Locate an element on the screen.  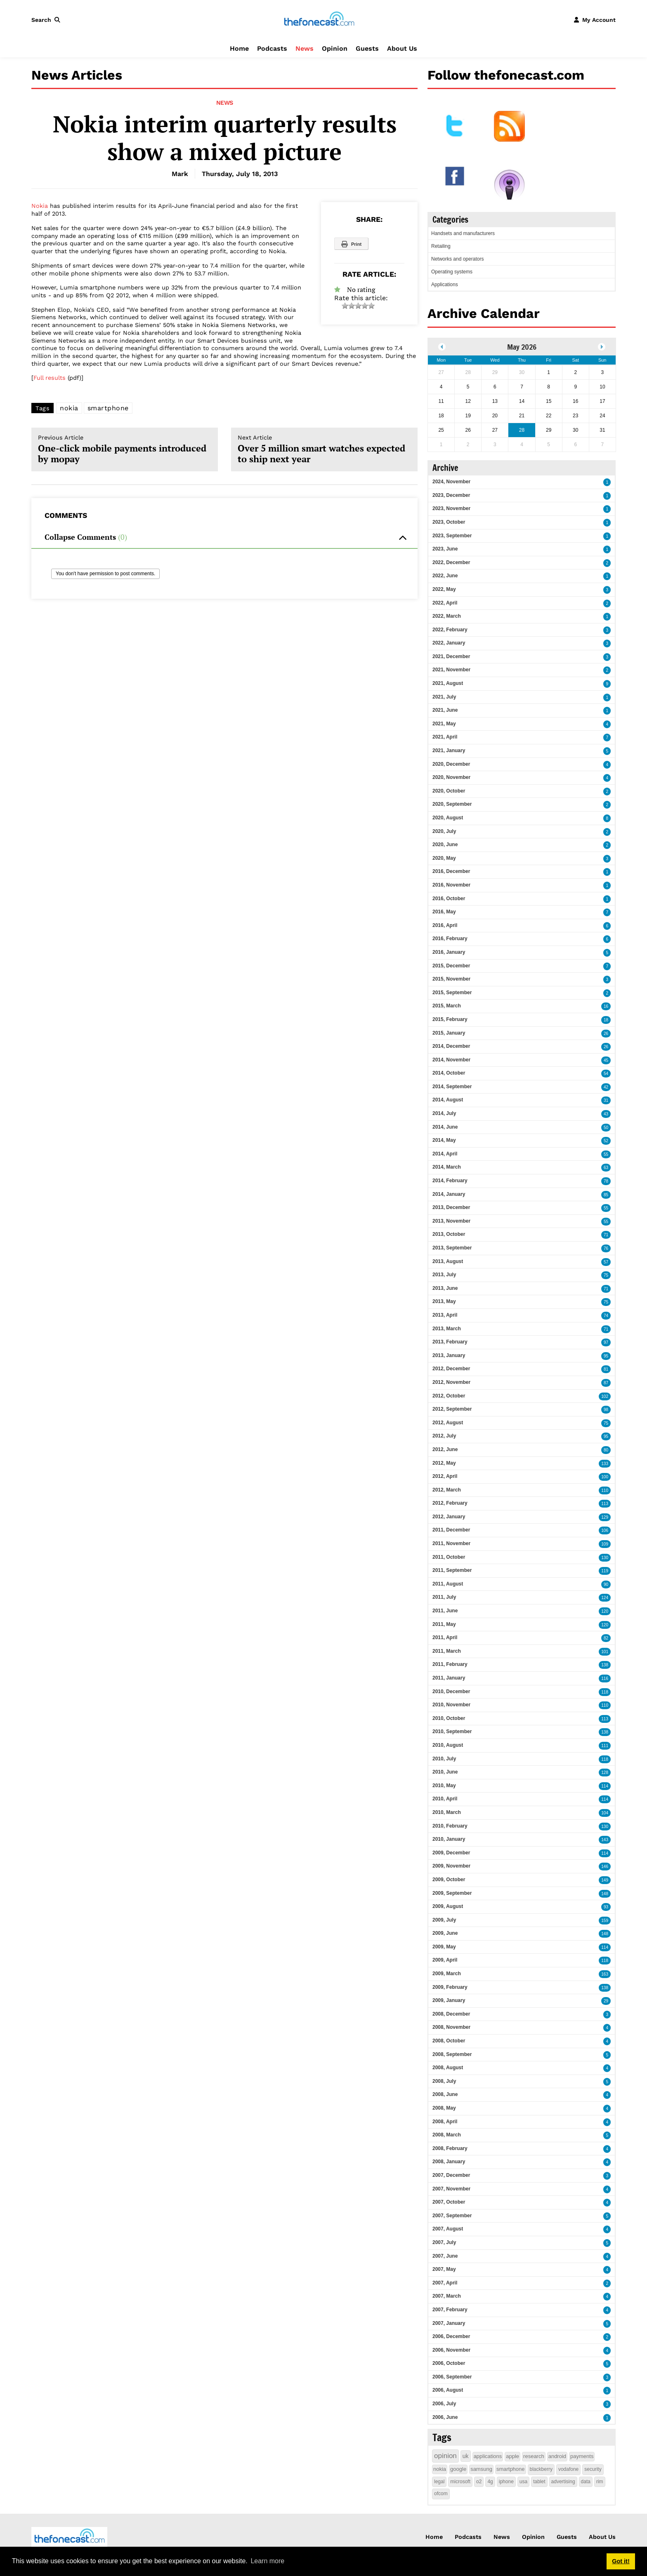
2012, May is located at coordinates (444, 1463).